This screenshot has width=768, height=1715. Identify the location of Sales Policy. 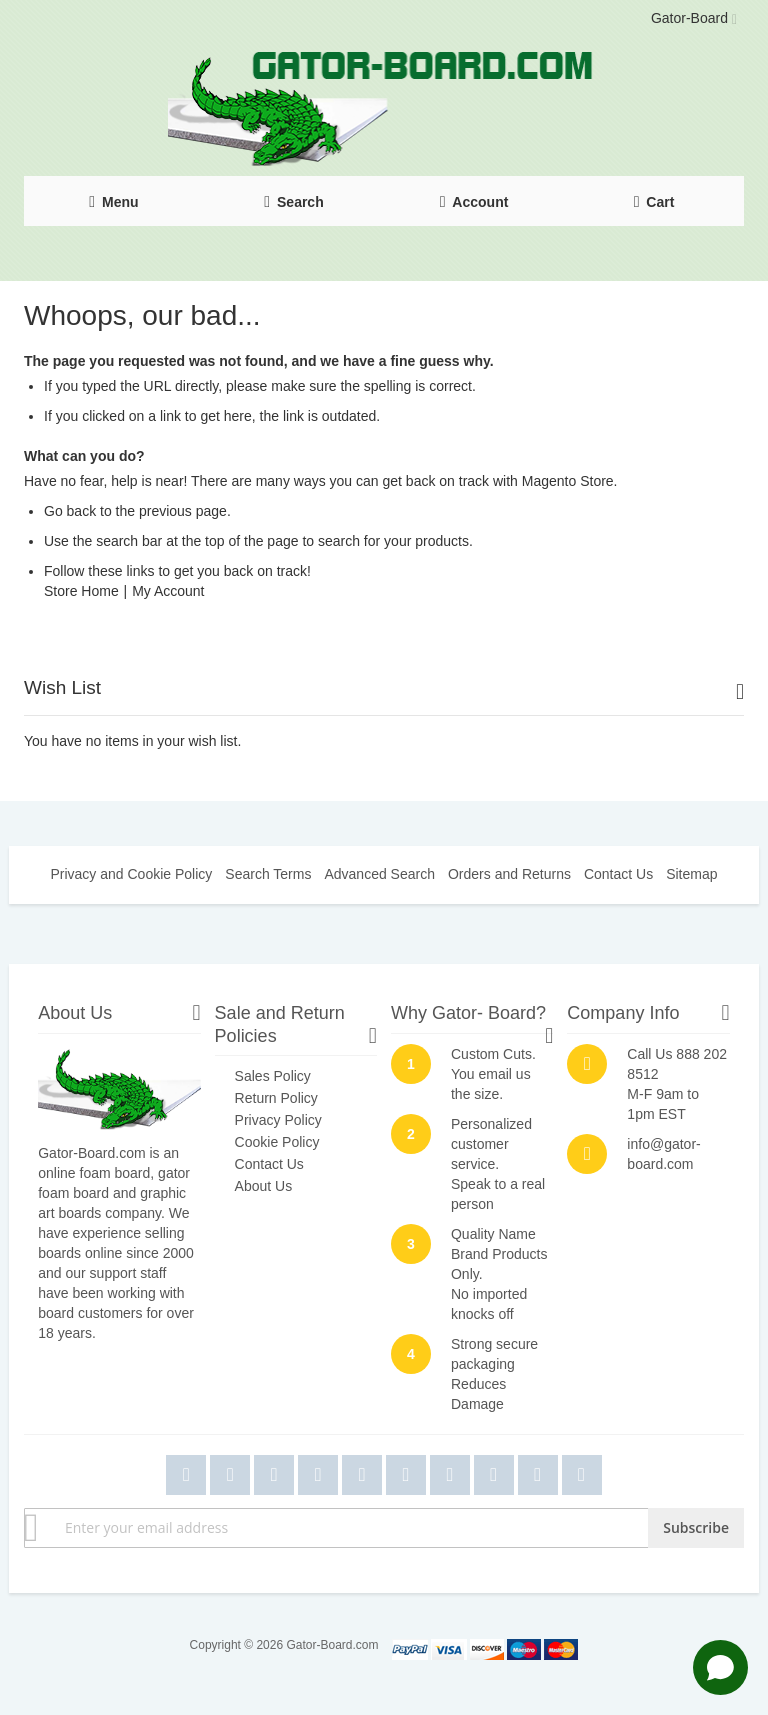
(273, 1076).